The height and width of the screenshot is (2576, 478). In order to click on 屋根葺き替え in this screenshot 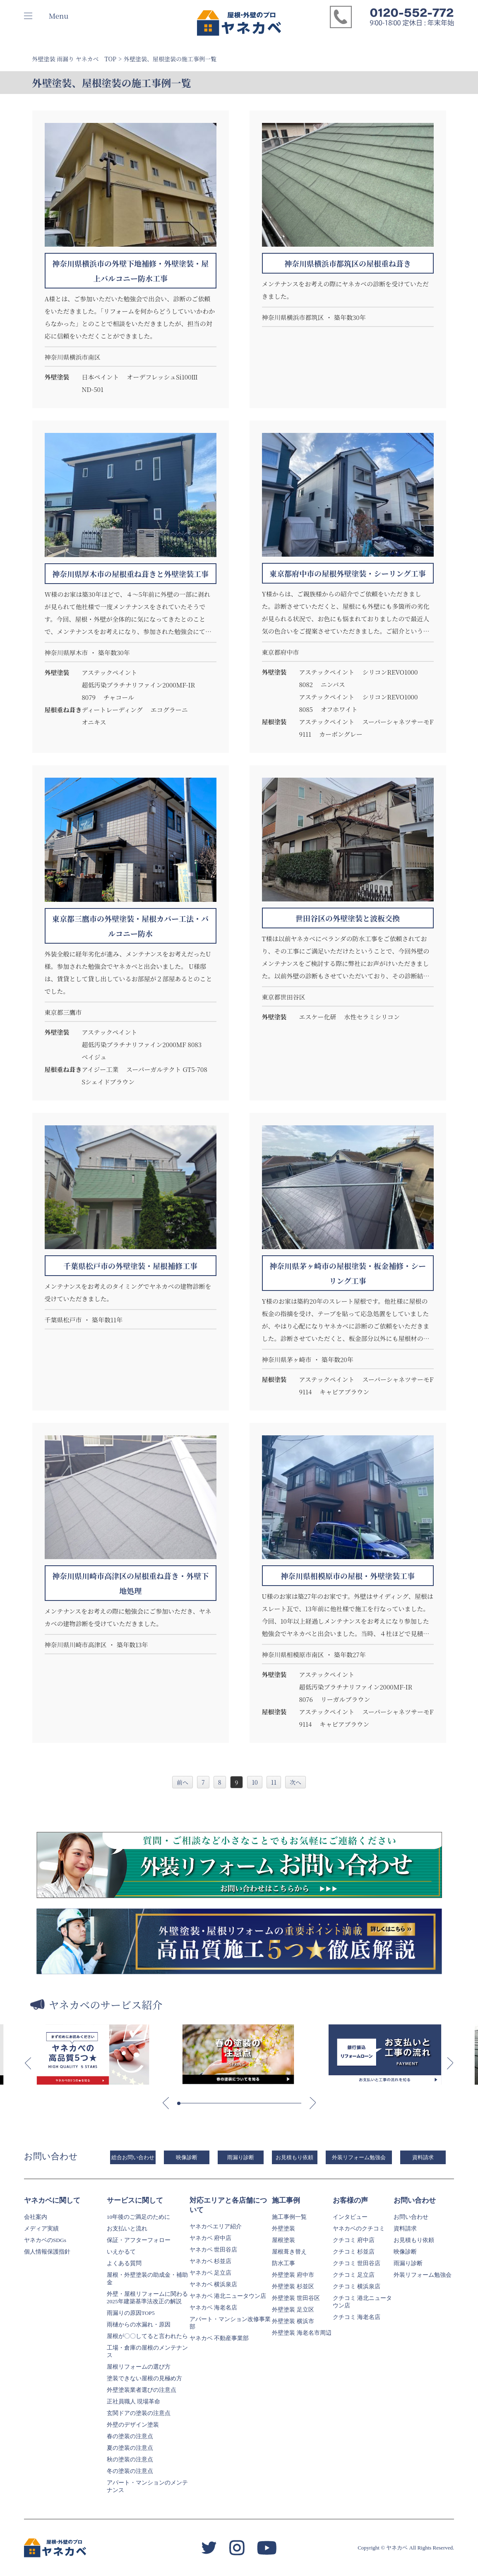, I will do `click(289, 2252)`.